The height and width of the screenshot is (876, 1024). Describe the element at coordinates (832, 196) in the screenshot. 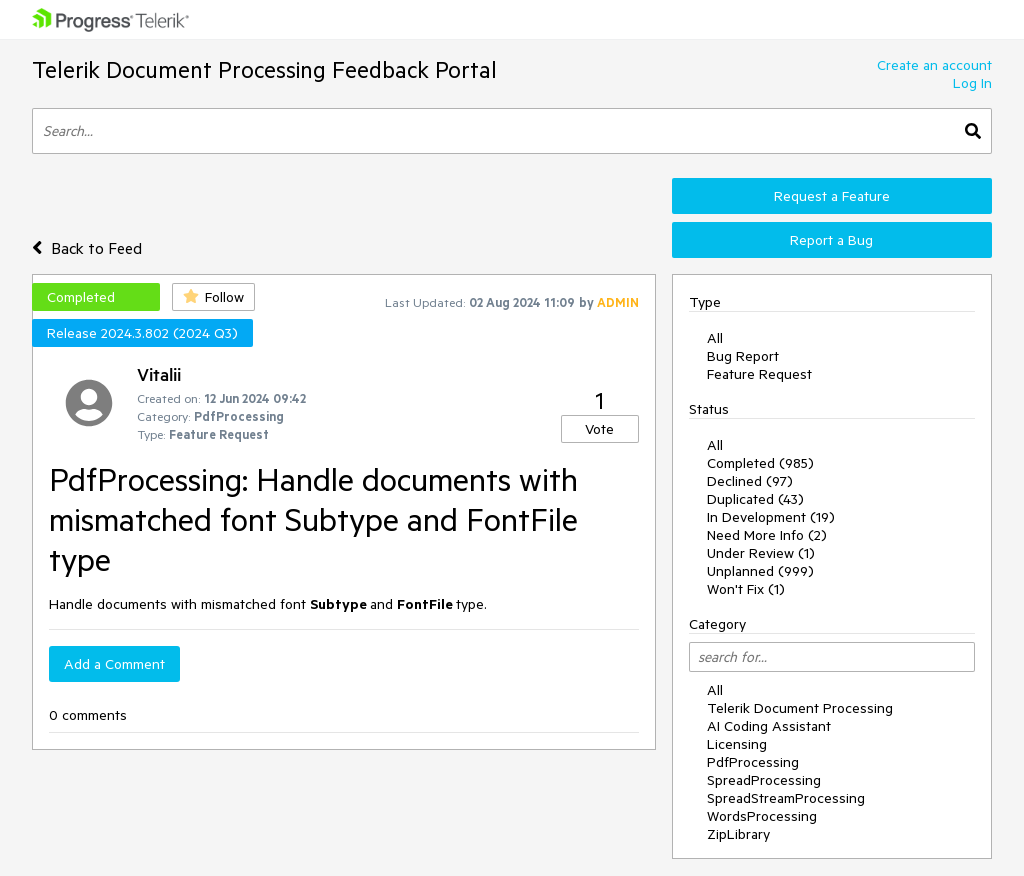

I see `Request a Feature` at that location.